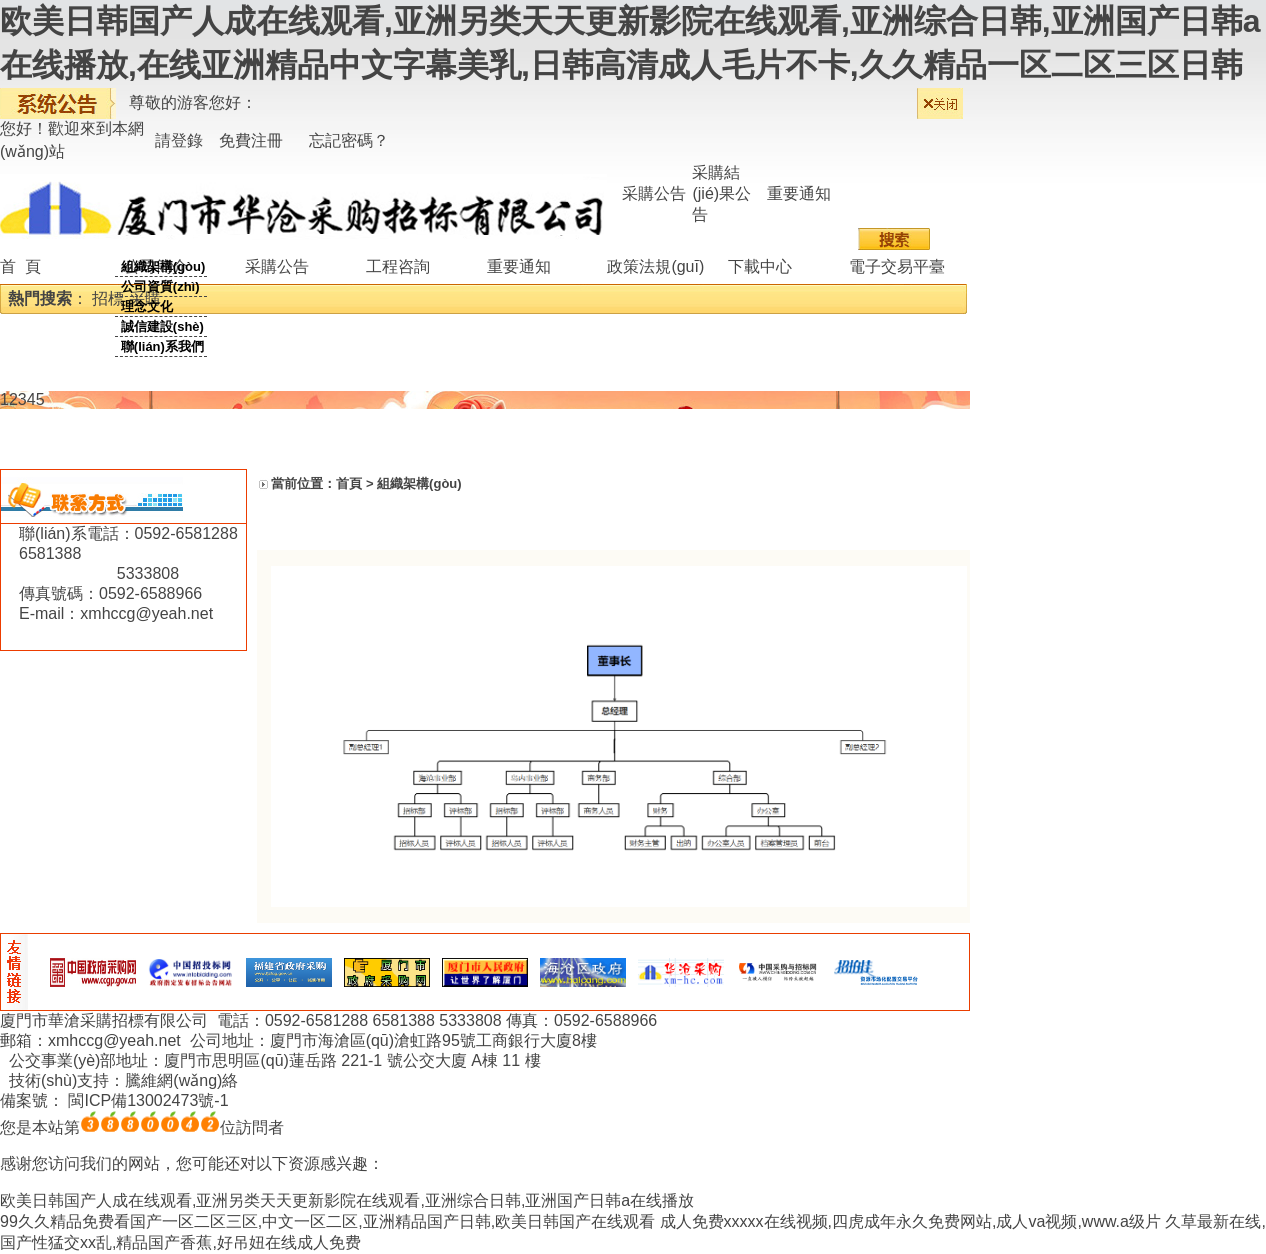 This screenshot has width=1266, height=1254. I want to click on 政策法規(guī), so click(655, 266).